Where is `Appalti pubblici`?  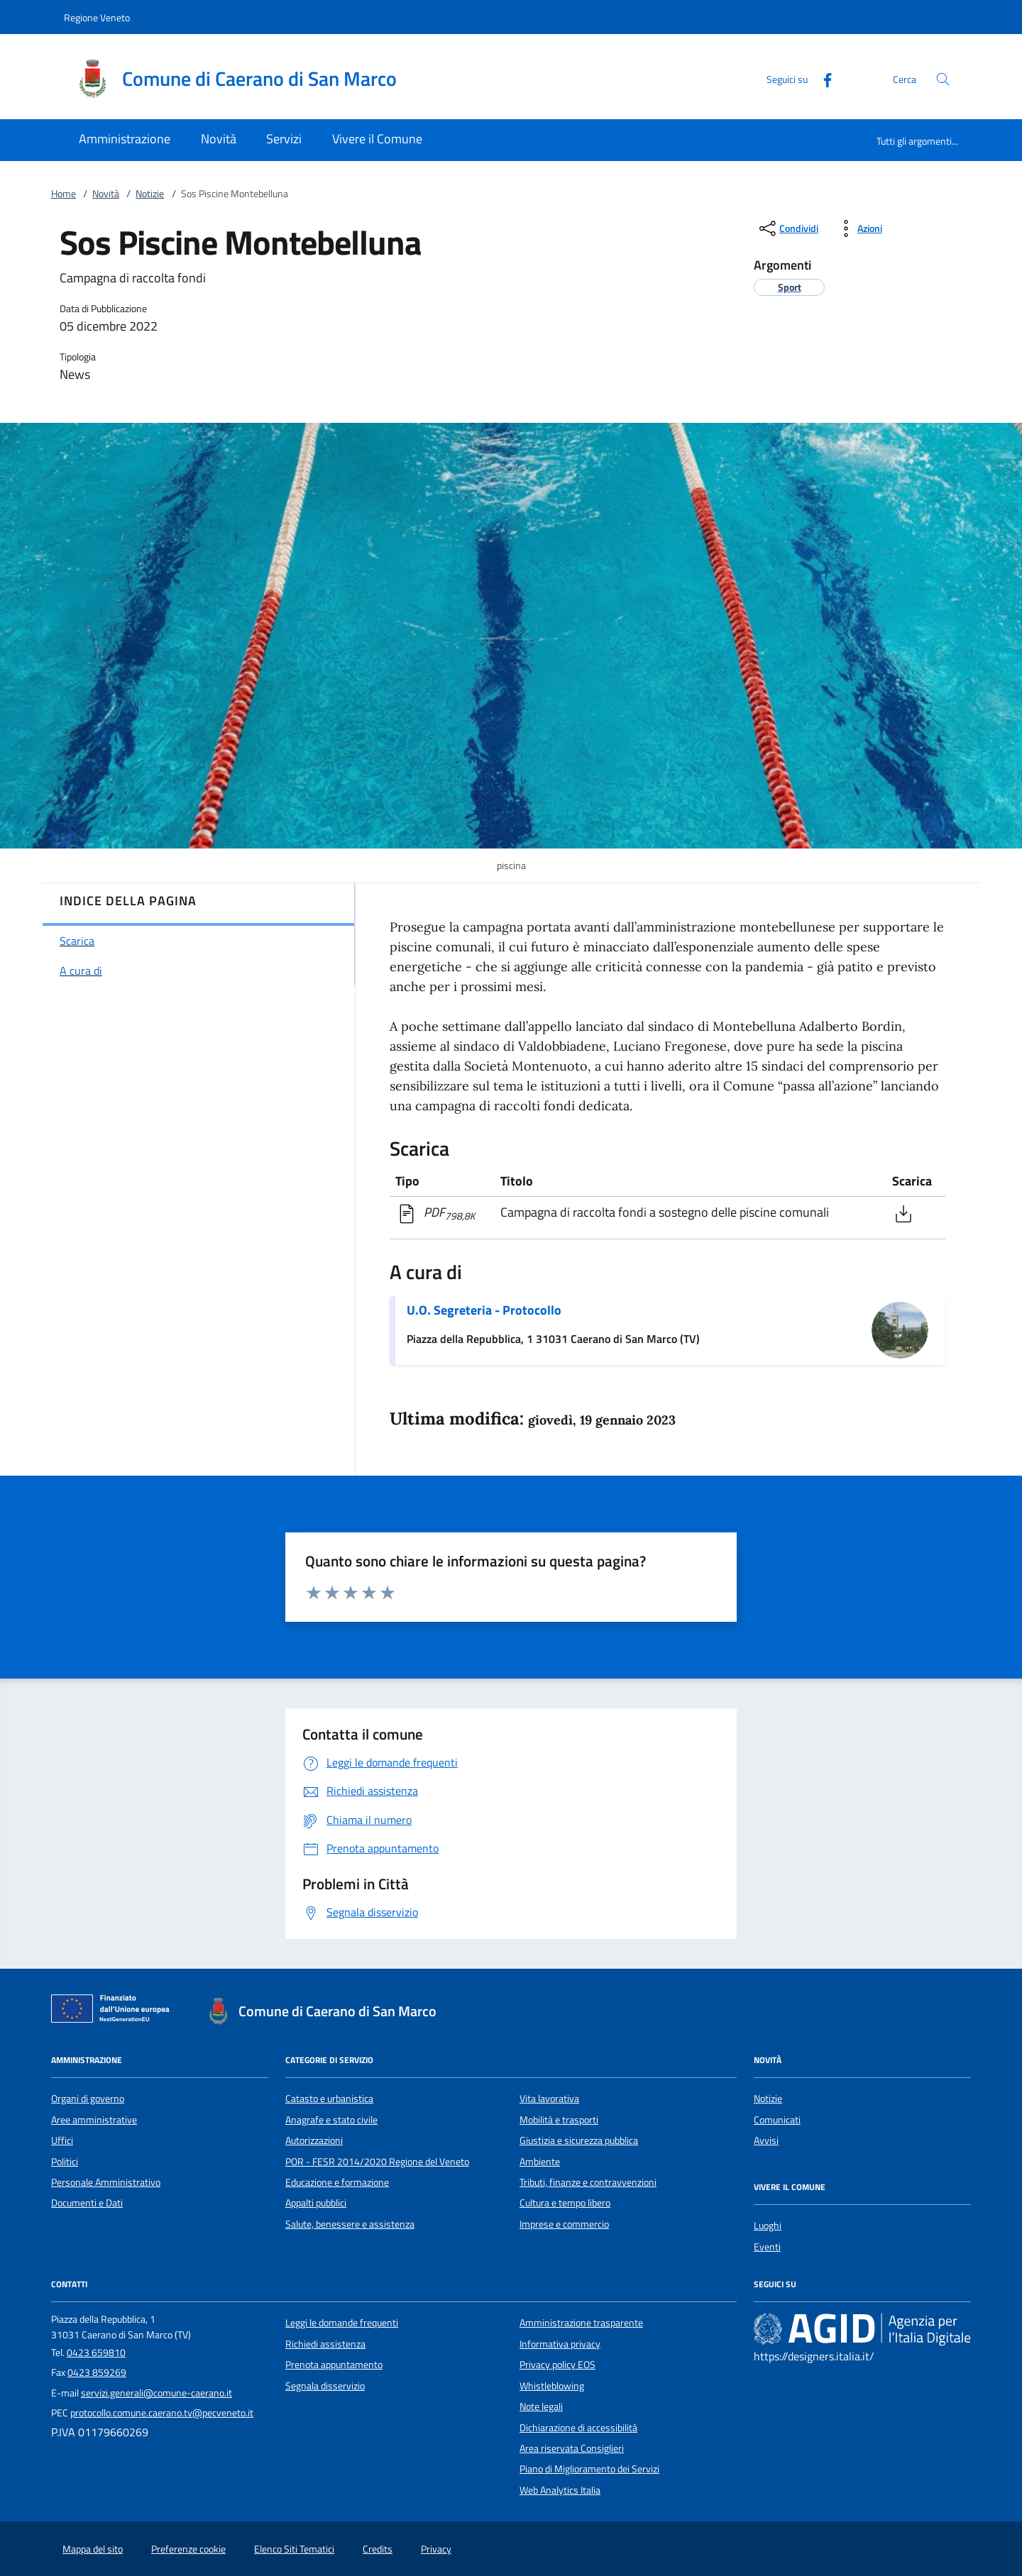
Appalti pubblici is located at coordinates (315, 2203).